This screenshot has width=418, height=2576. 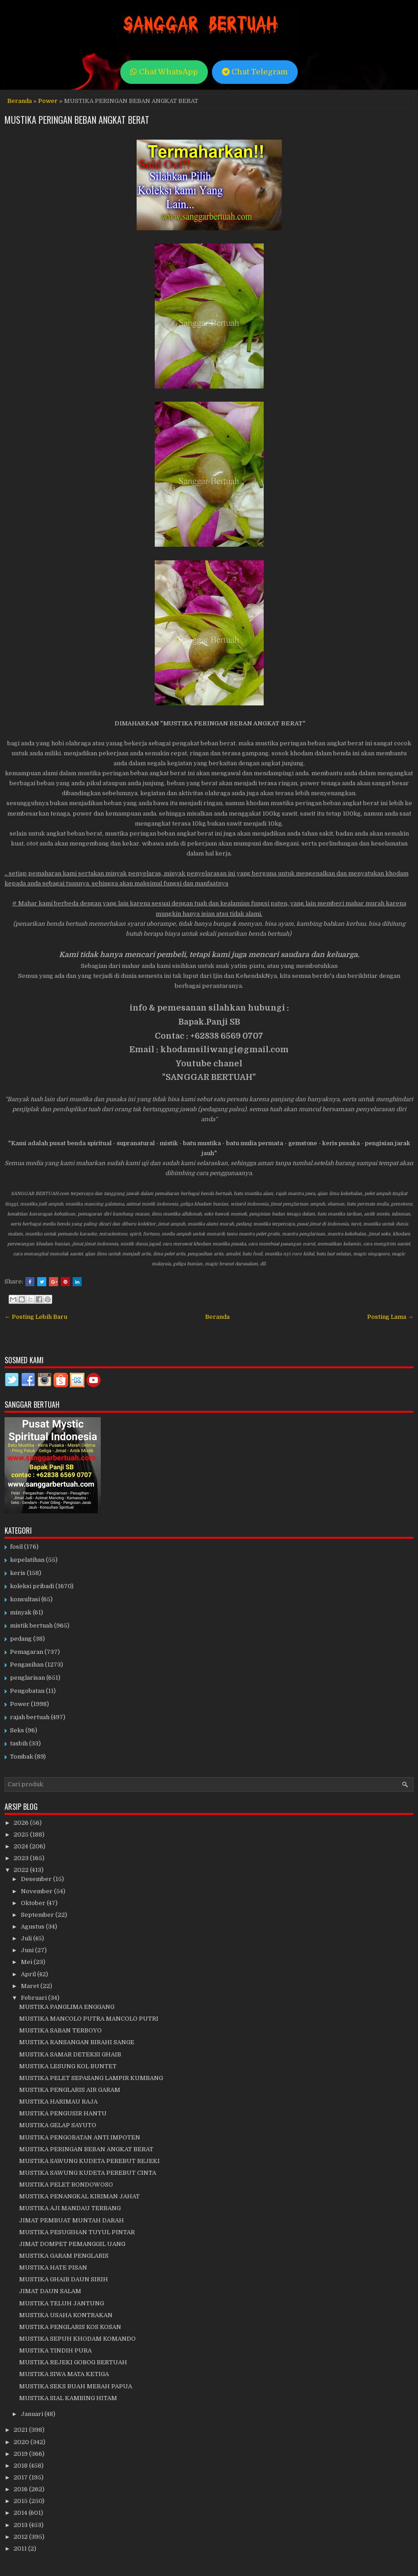 I want to click on 2020, so click(x=22, y=2442).